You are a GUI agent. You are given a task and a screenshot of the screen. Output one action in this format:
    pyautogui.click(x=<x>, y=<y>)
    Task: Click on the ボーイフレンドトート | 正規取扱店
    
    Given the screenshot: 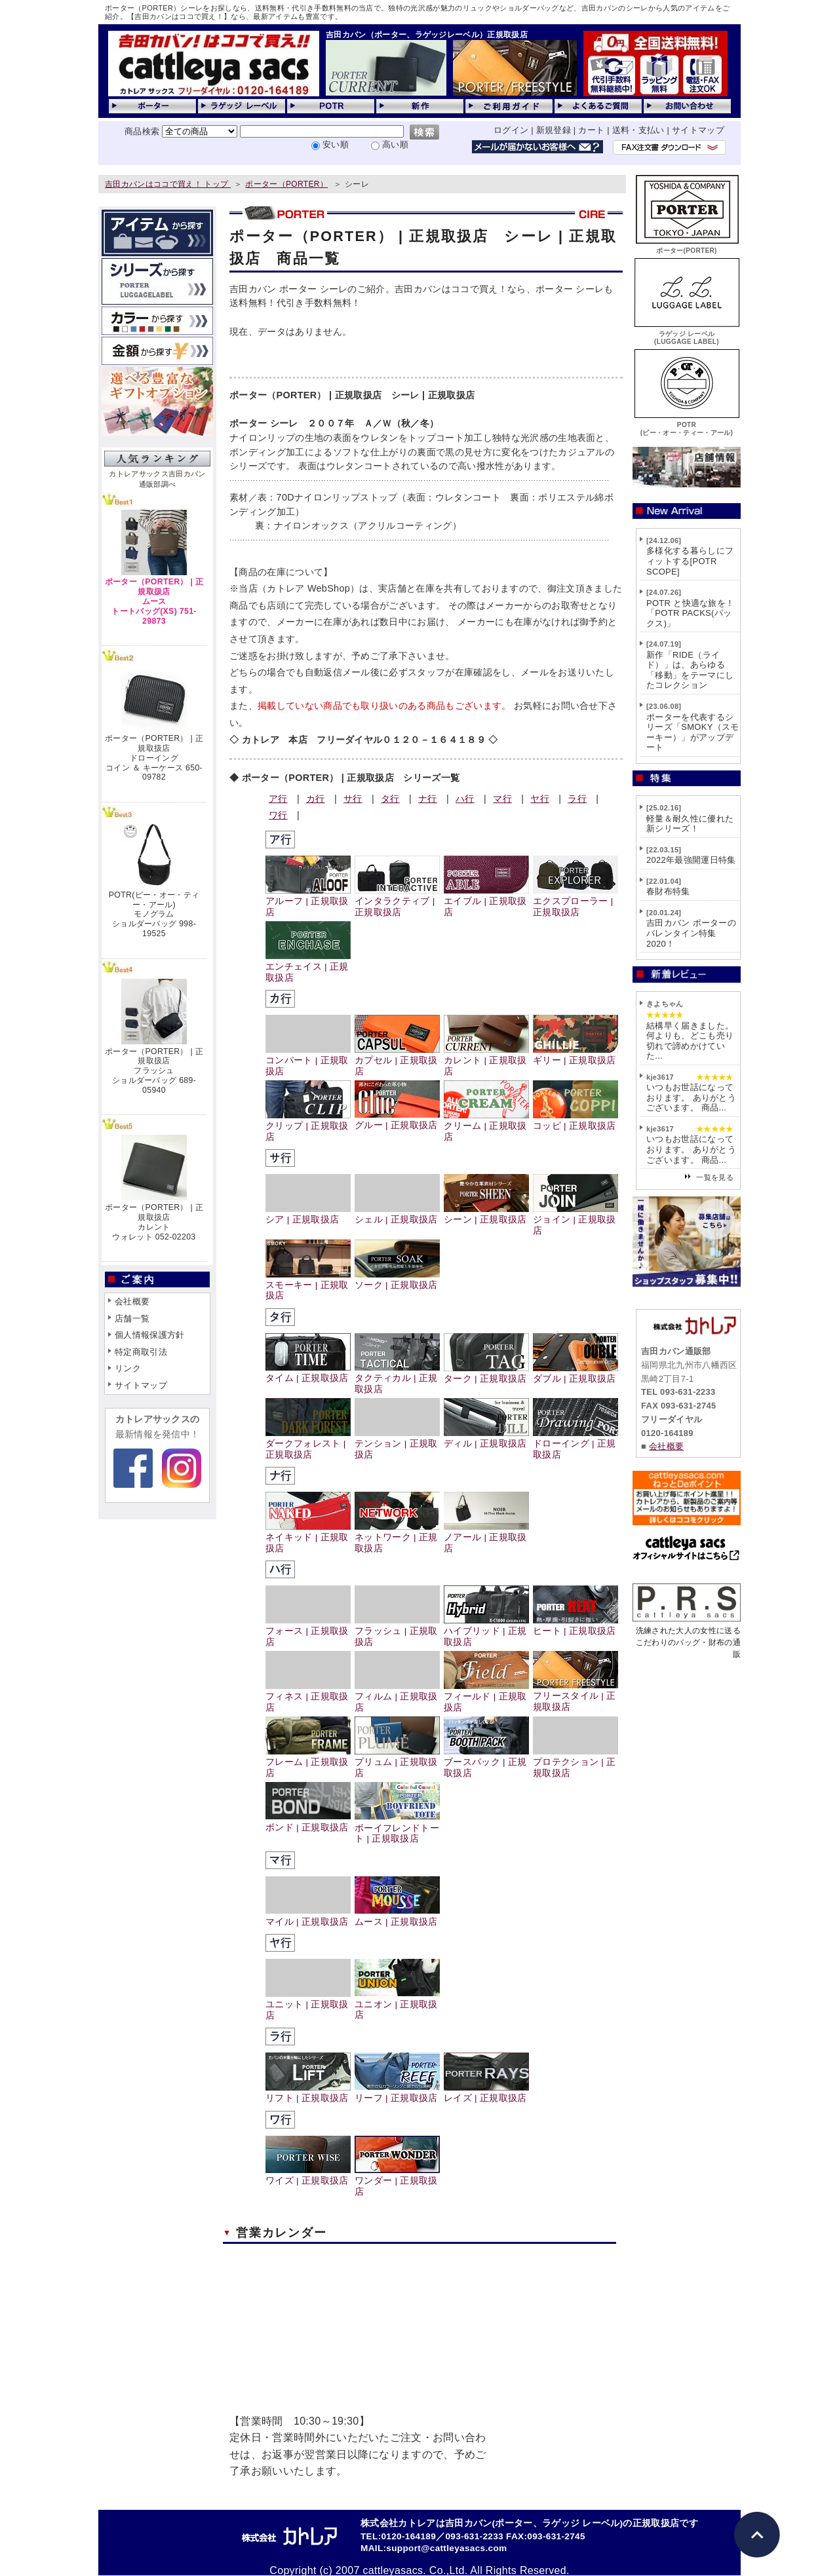 What is the action you would take?
    pyautogui.click(x=397, y=1828)
    